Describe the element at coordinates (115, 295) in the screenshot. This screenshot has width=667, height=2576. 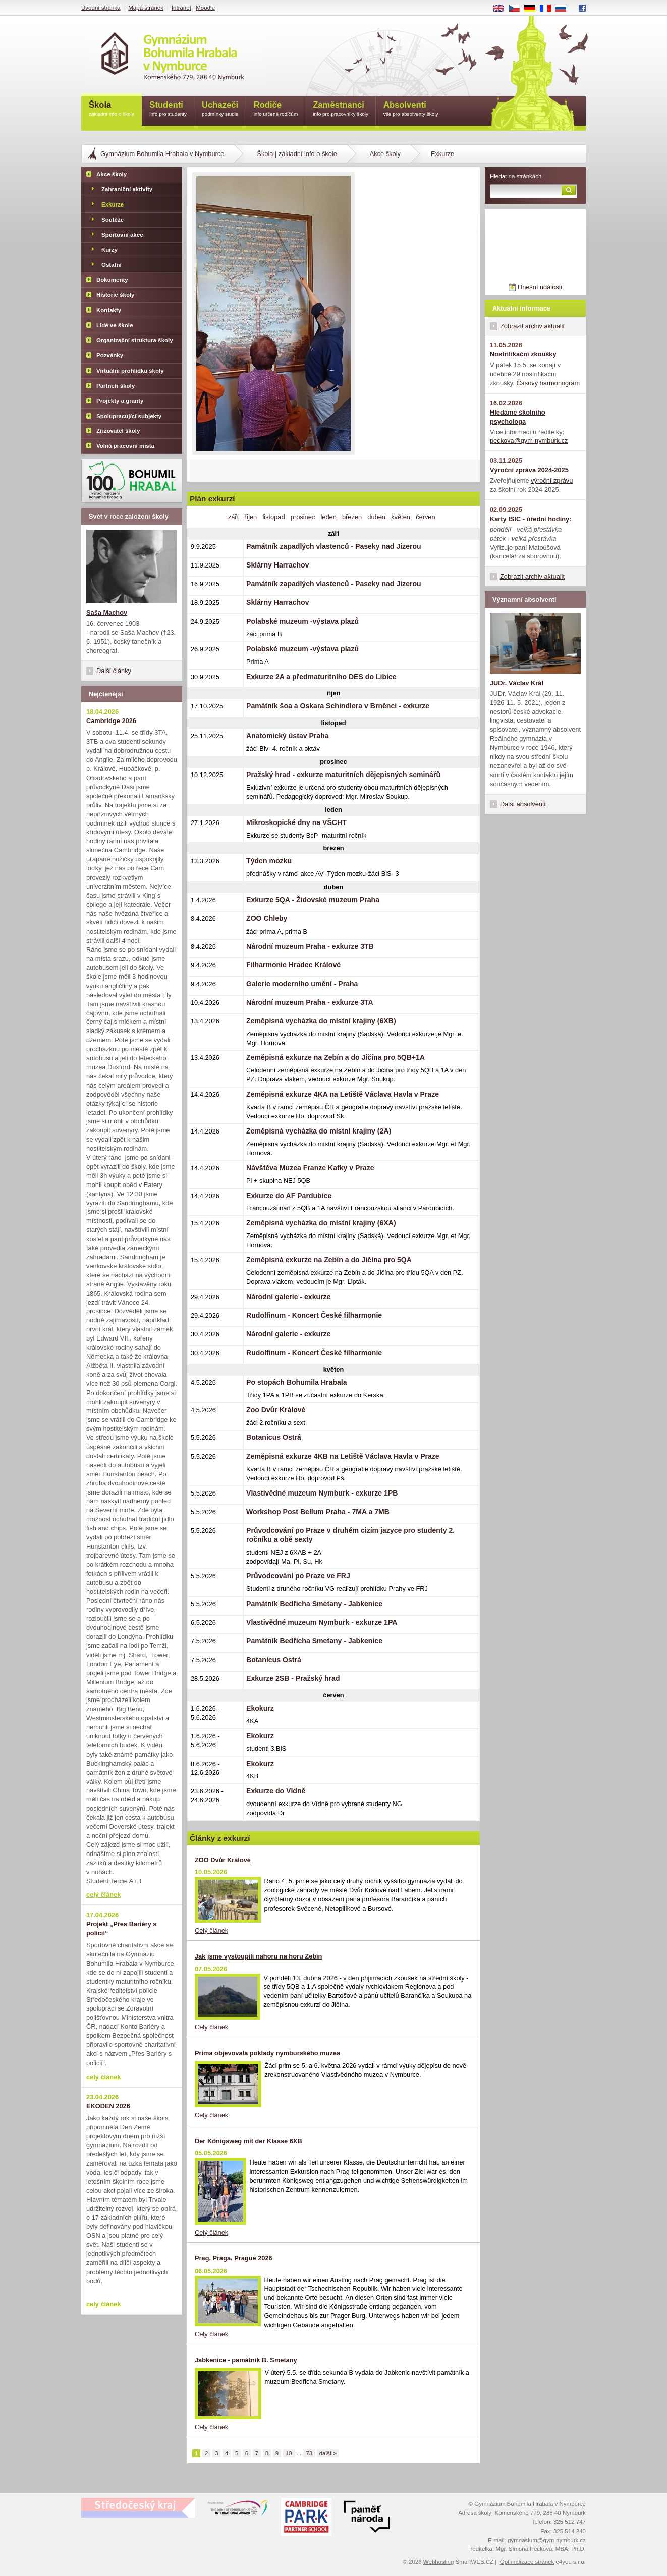
I see `Historie školy` at that location.